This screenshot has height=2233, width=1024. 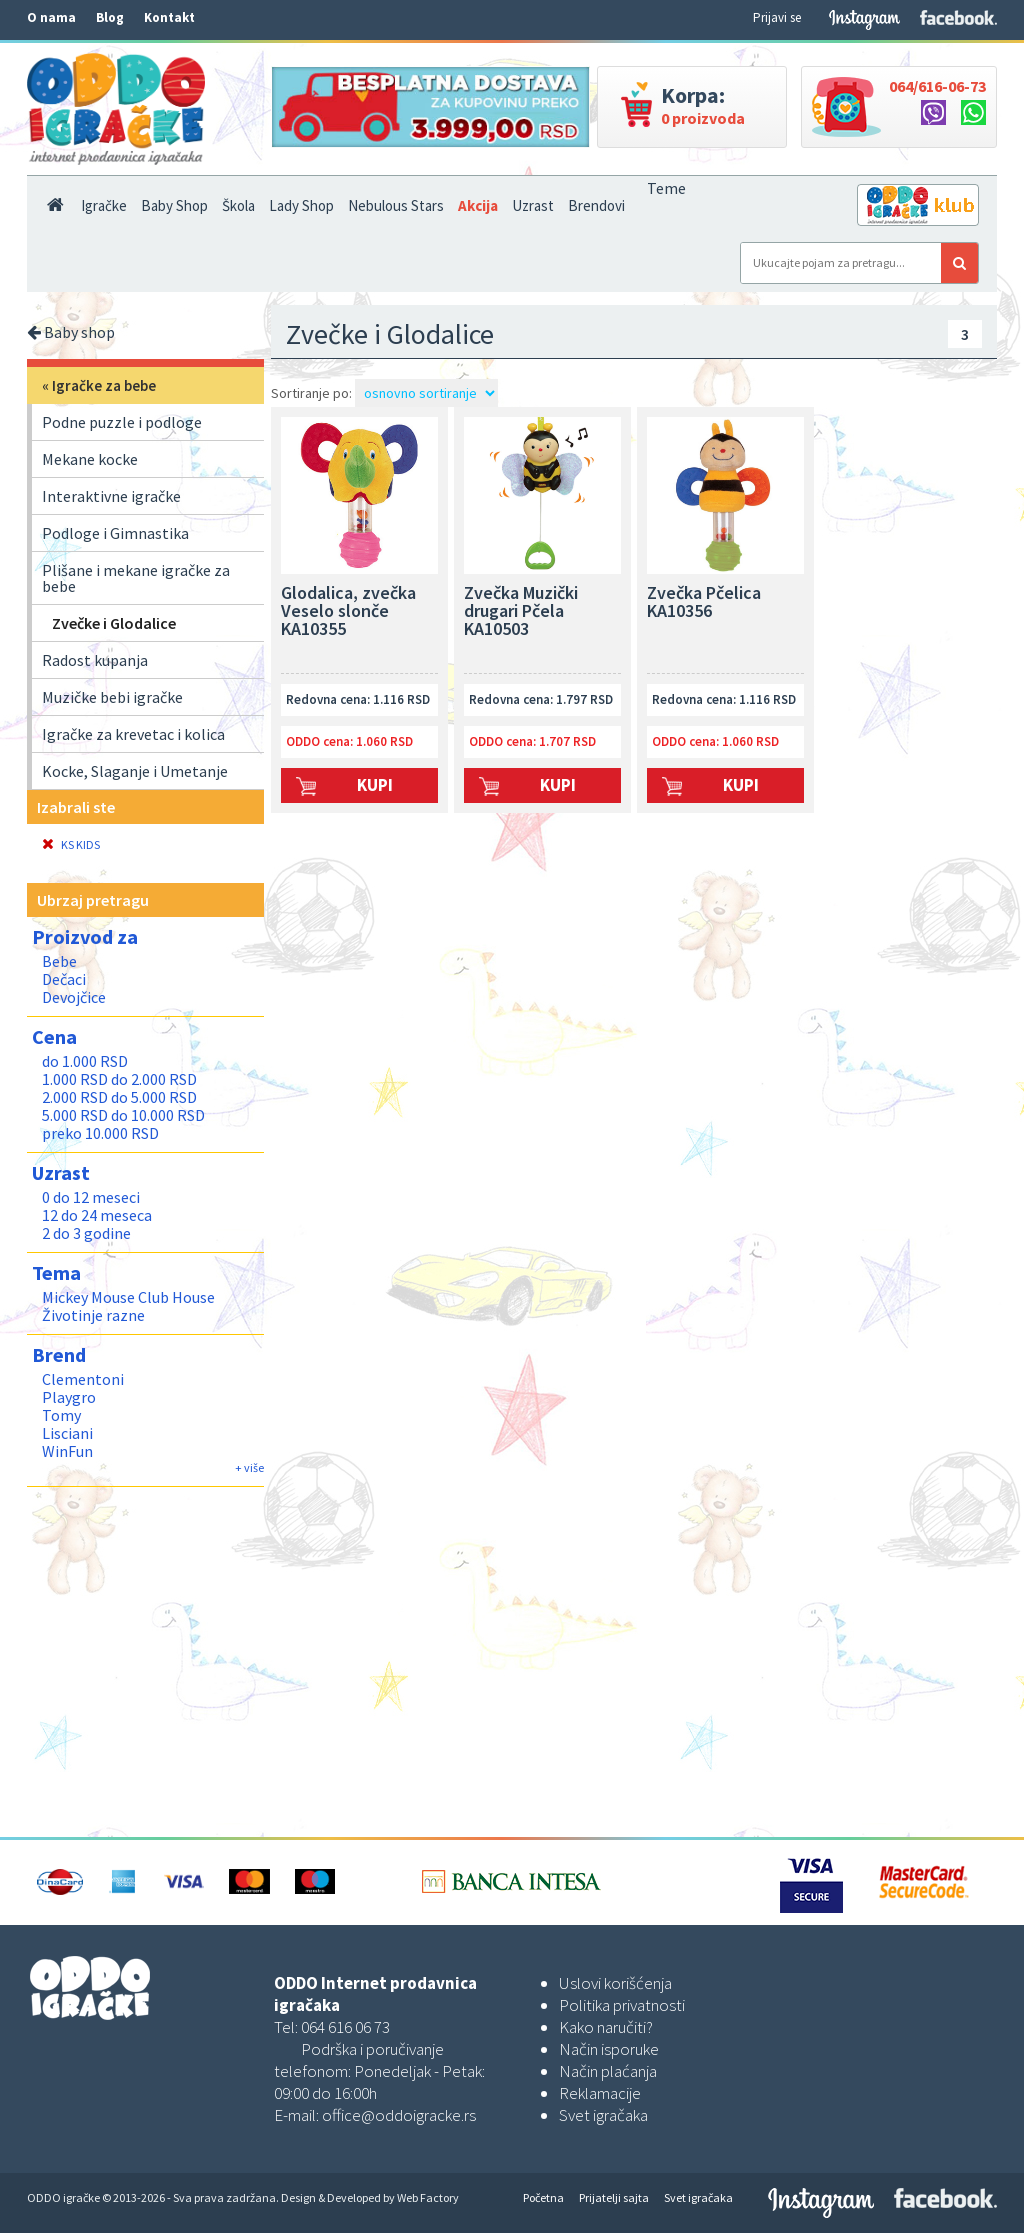 I want to click on Clementoni, so click(x=83, y=1379).